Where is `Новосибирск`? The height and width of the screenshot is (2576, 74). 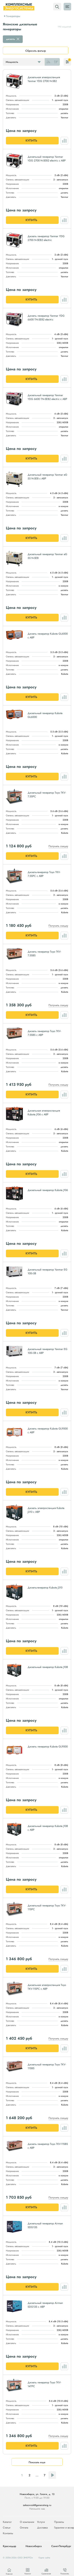 Новосибирск is located at coordinates (34, 2546).